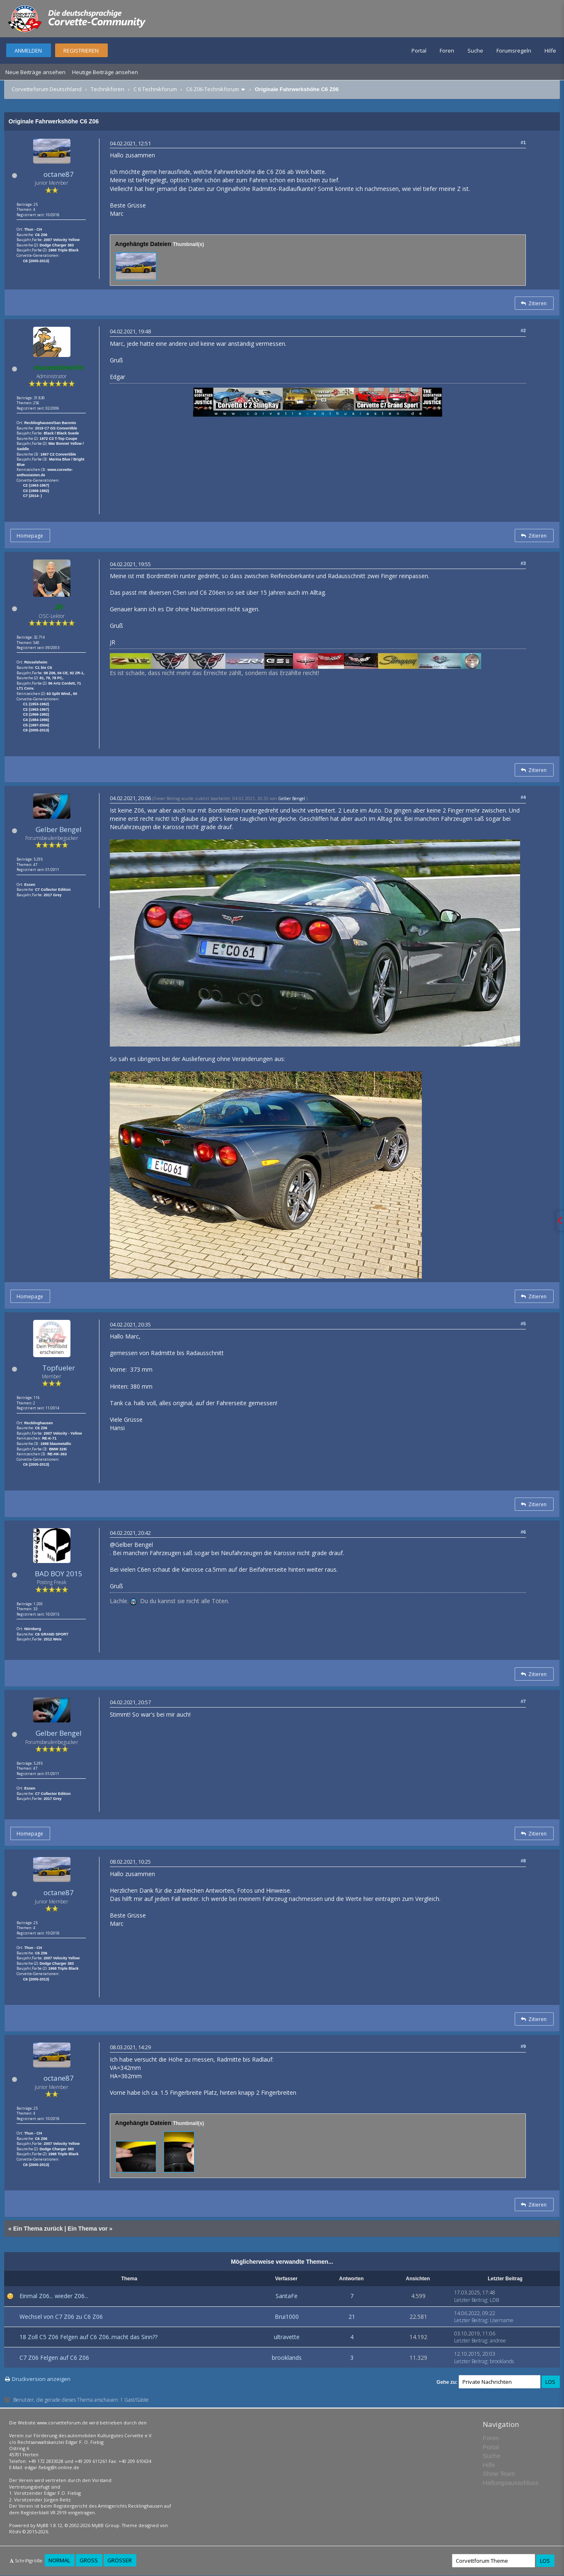  What do you see at coordinates (523, 797) in the screenshot?
I see `#4` at bounding box center [523, 797].